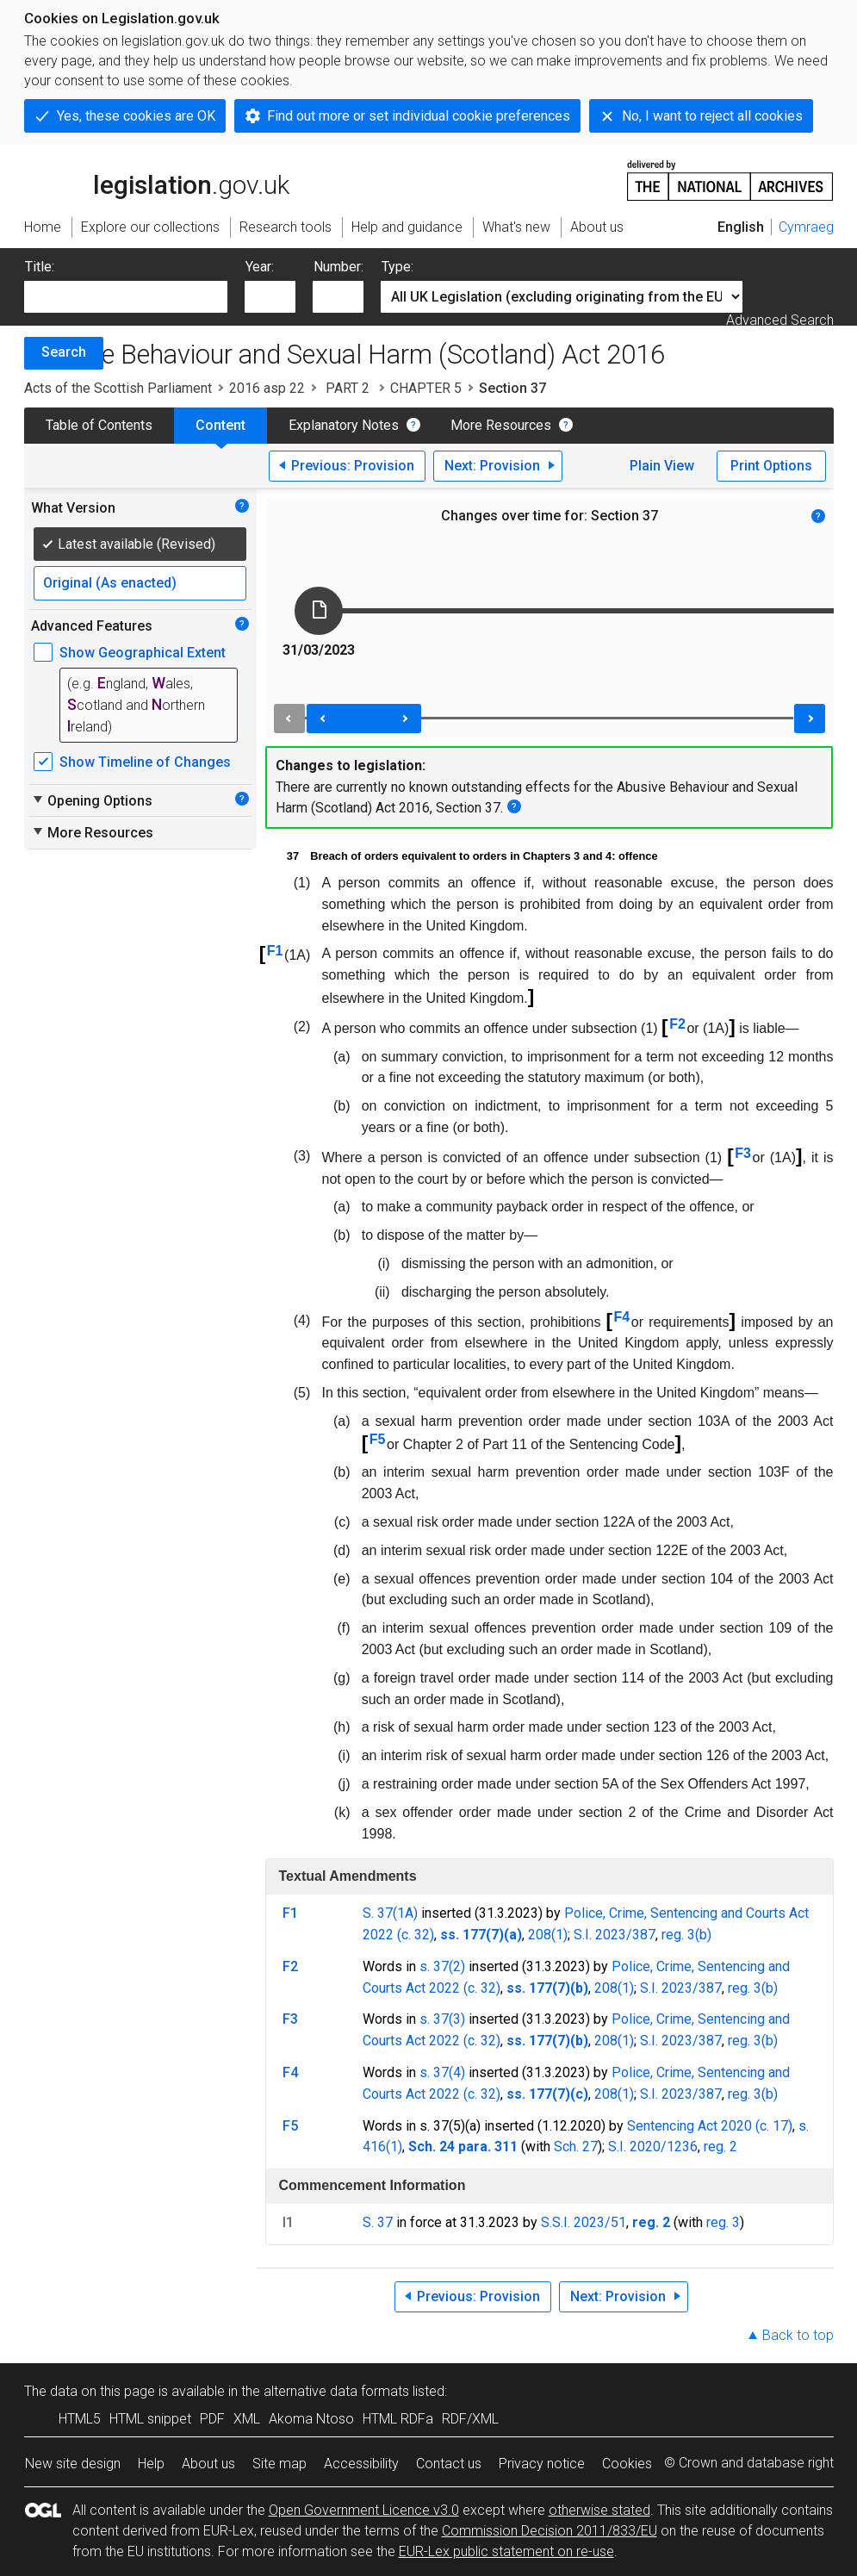 This screenshot has width=857, height=2576. What do you see at coordinates (220, 425) in the screenshot?
I see `Content` at bounding box center [220, 425].